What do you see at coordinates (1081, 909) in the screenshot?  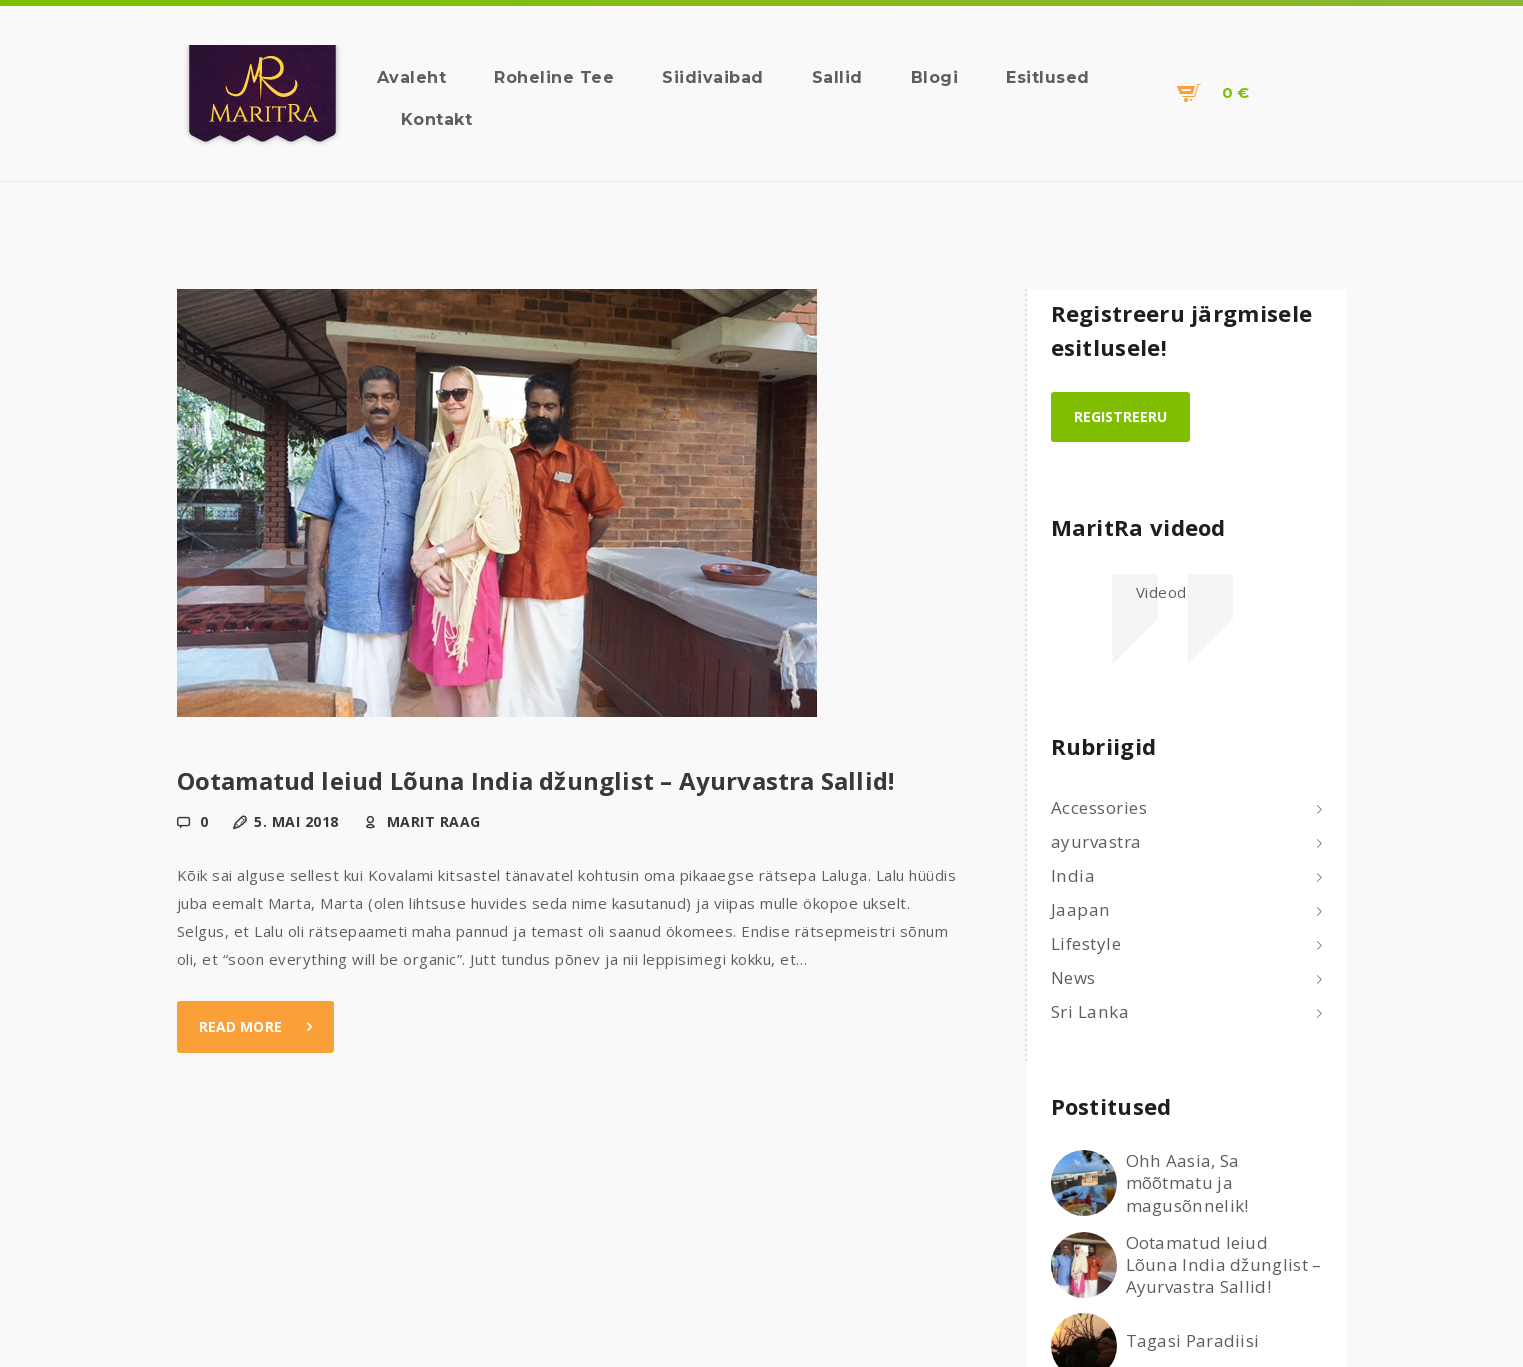 I see `Jaapan` at bounding box center [1081, 909].